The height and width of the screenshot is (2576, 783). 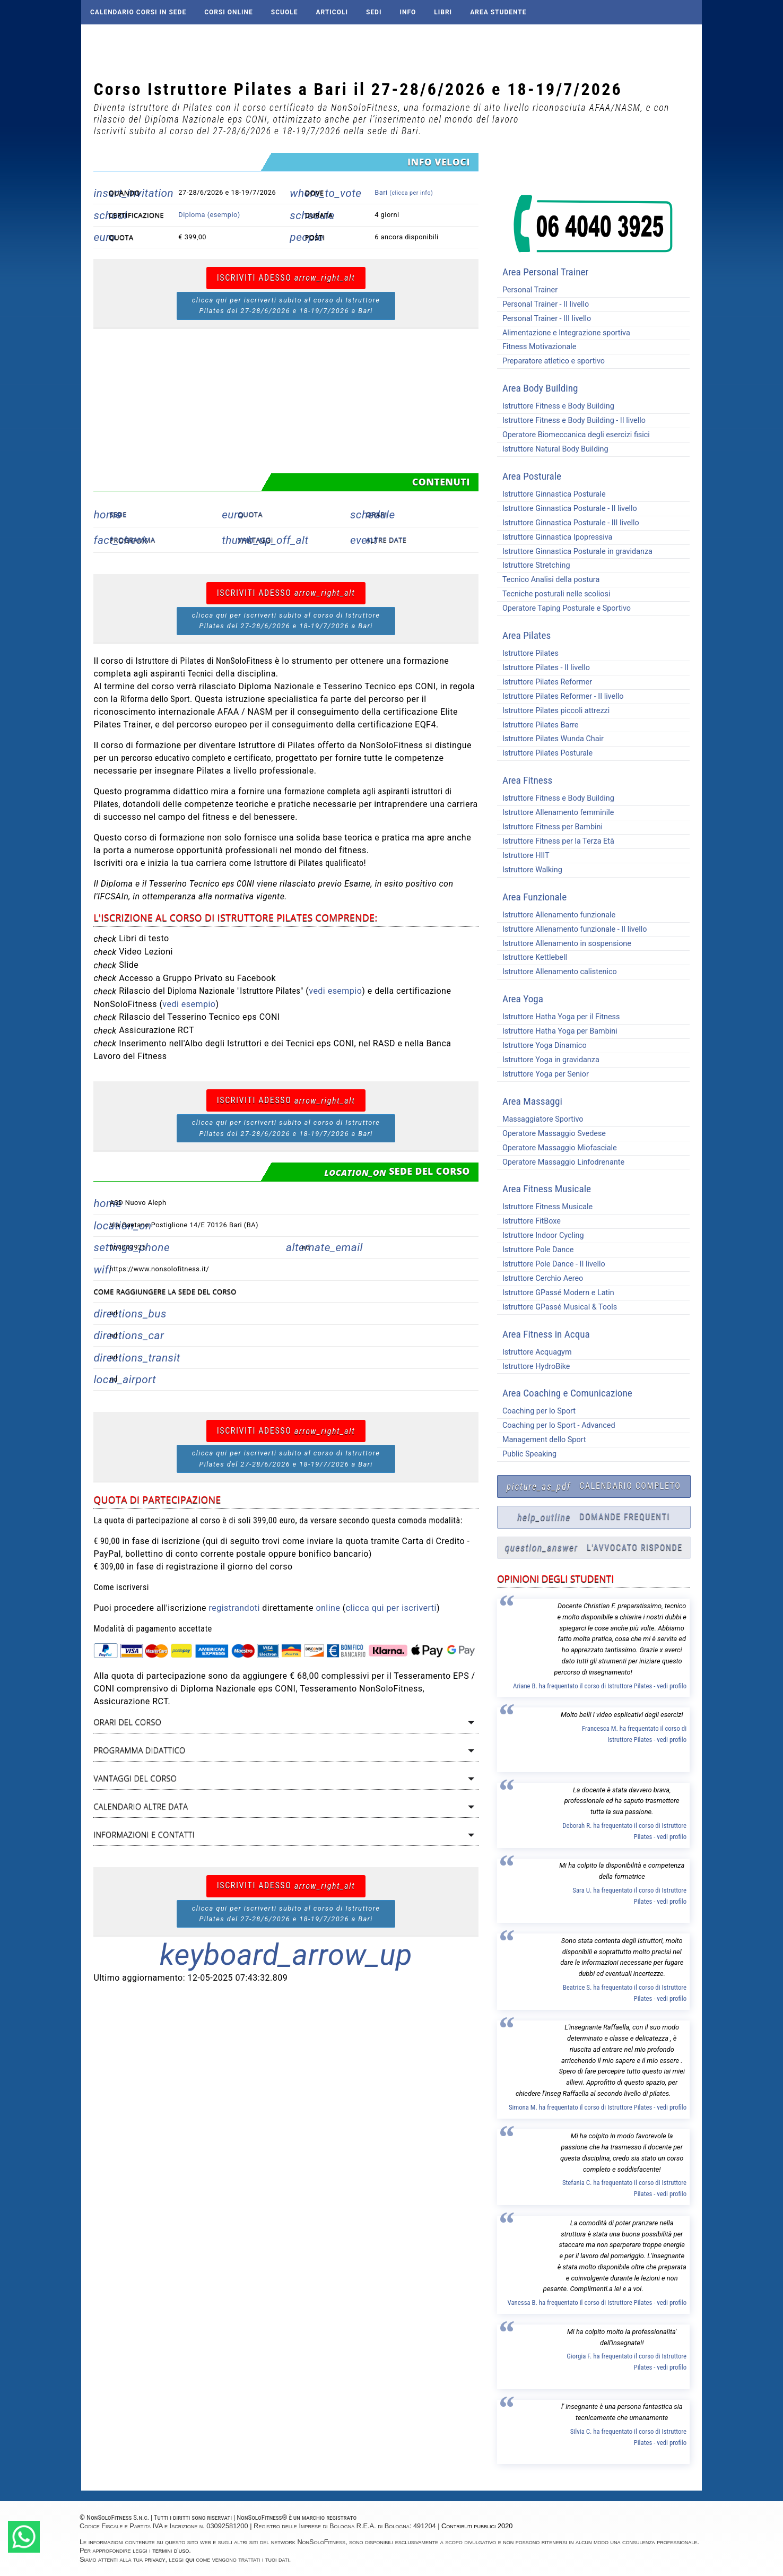 What do you see at coordinates (132, 539) in the screenshot?
I see `Programma` at bounding box center [132, 539].